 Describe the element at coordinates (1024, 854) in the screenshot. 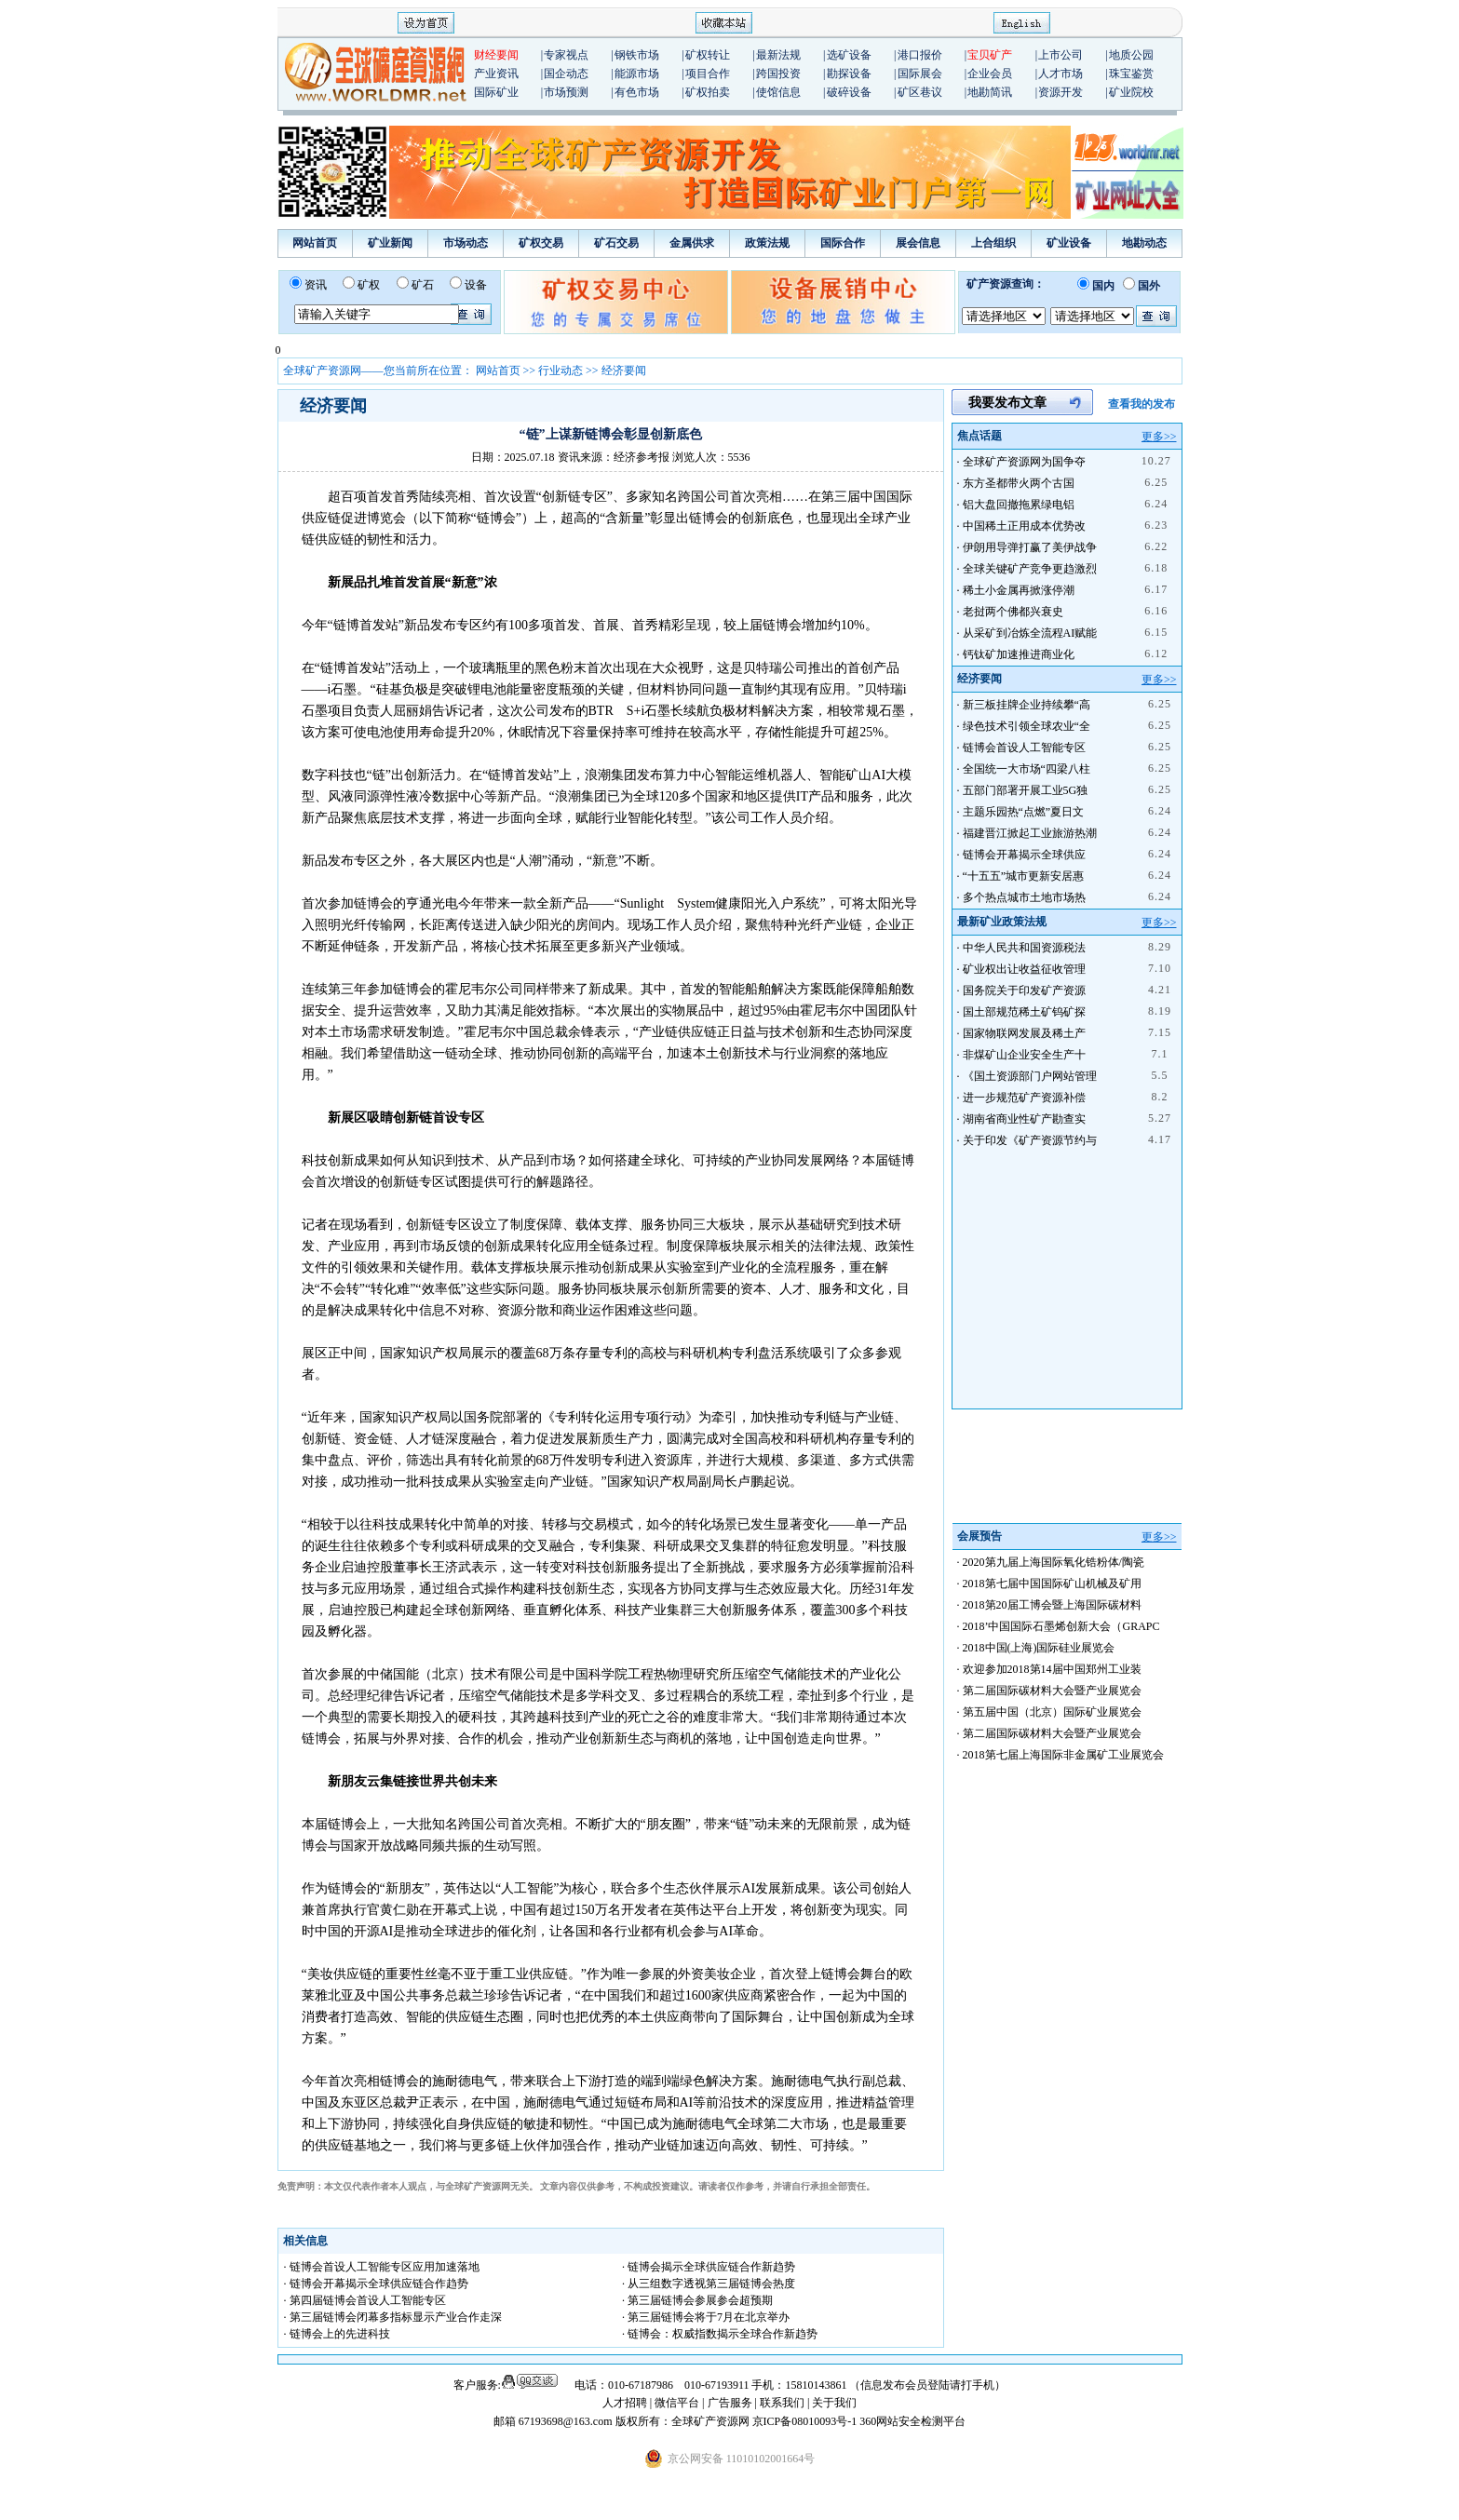

I see `链博会开幕揭示全球供应` at that location.